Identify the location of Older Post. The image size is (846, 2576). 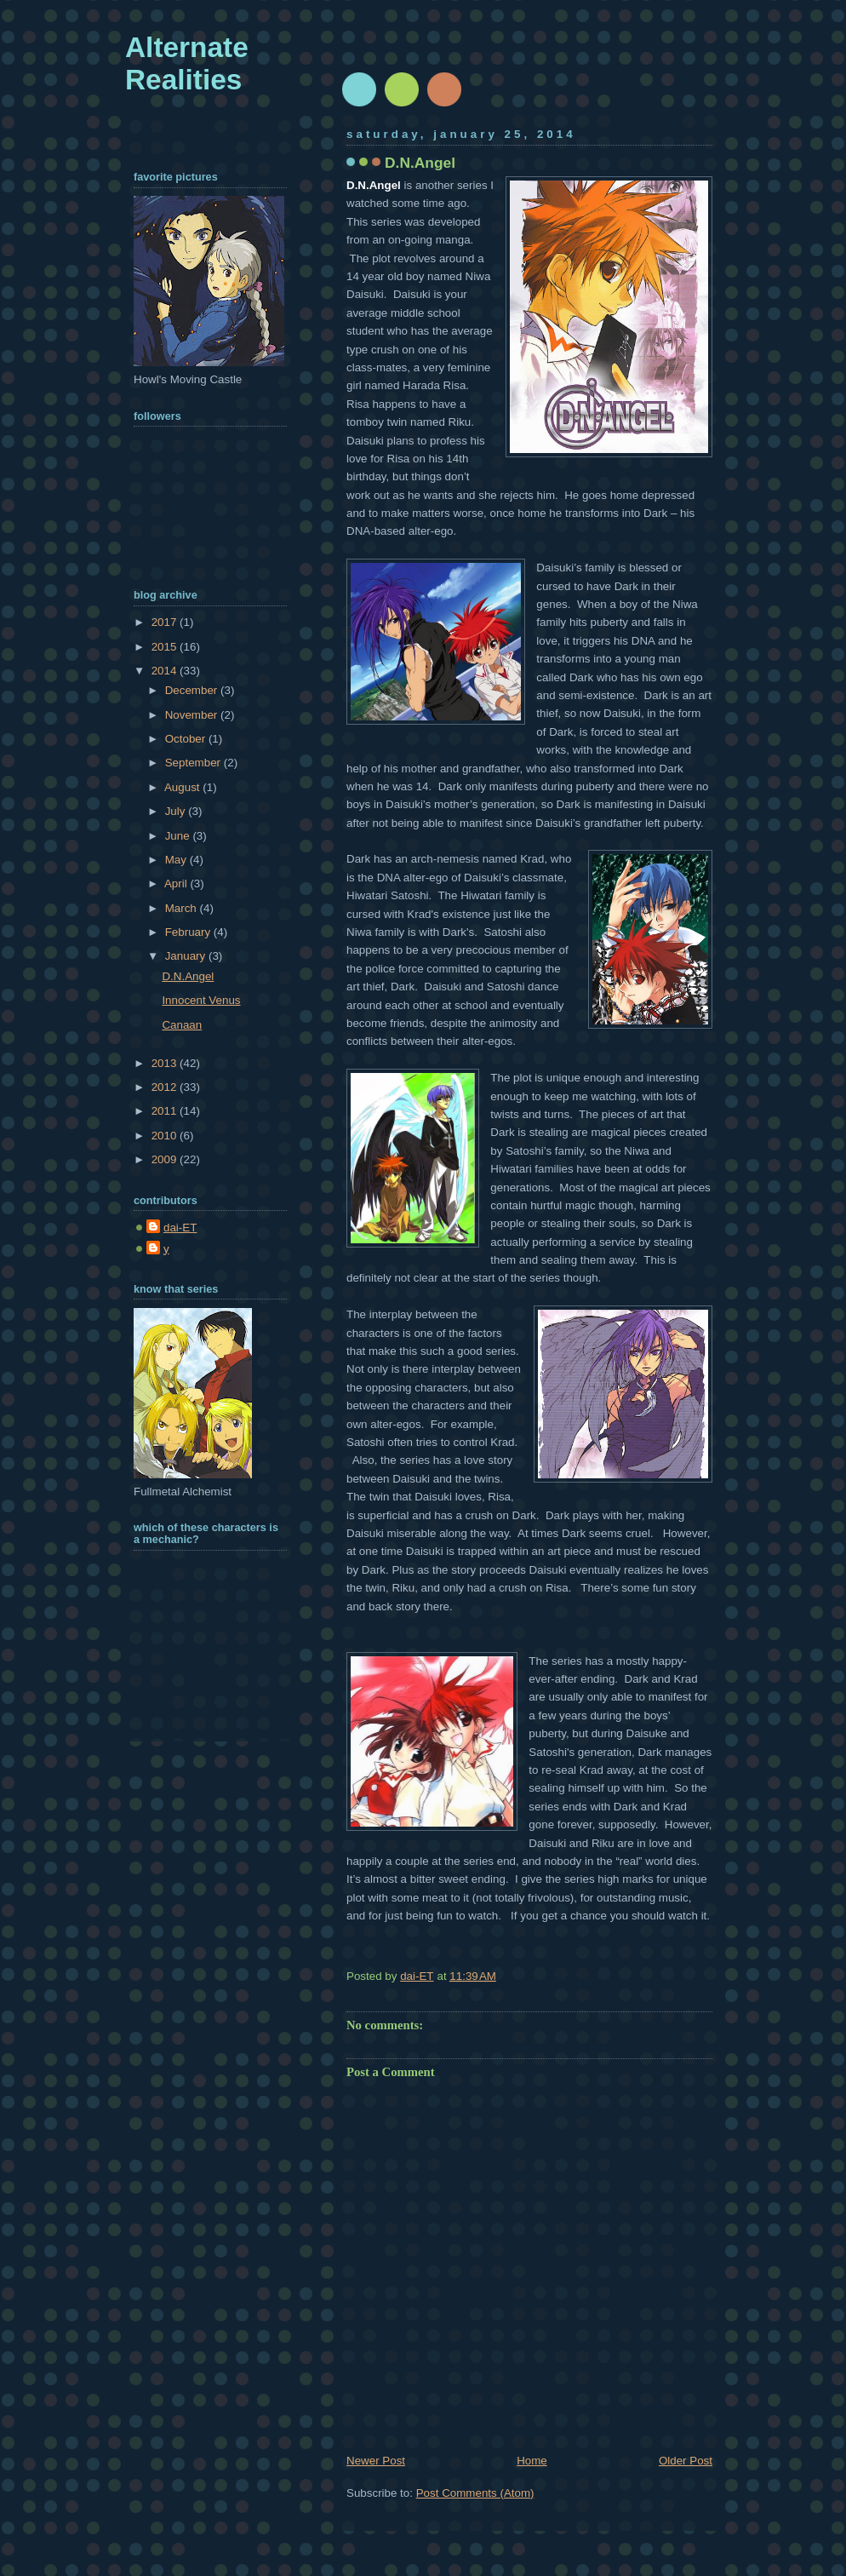
(685, 2460).